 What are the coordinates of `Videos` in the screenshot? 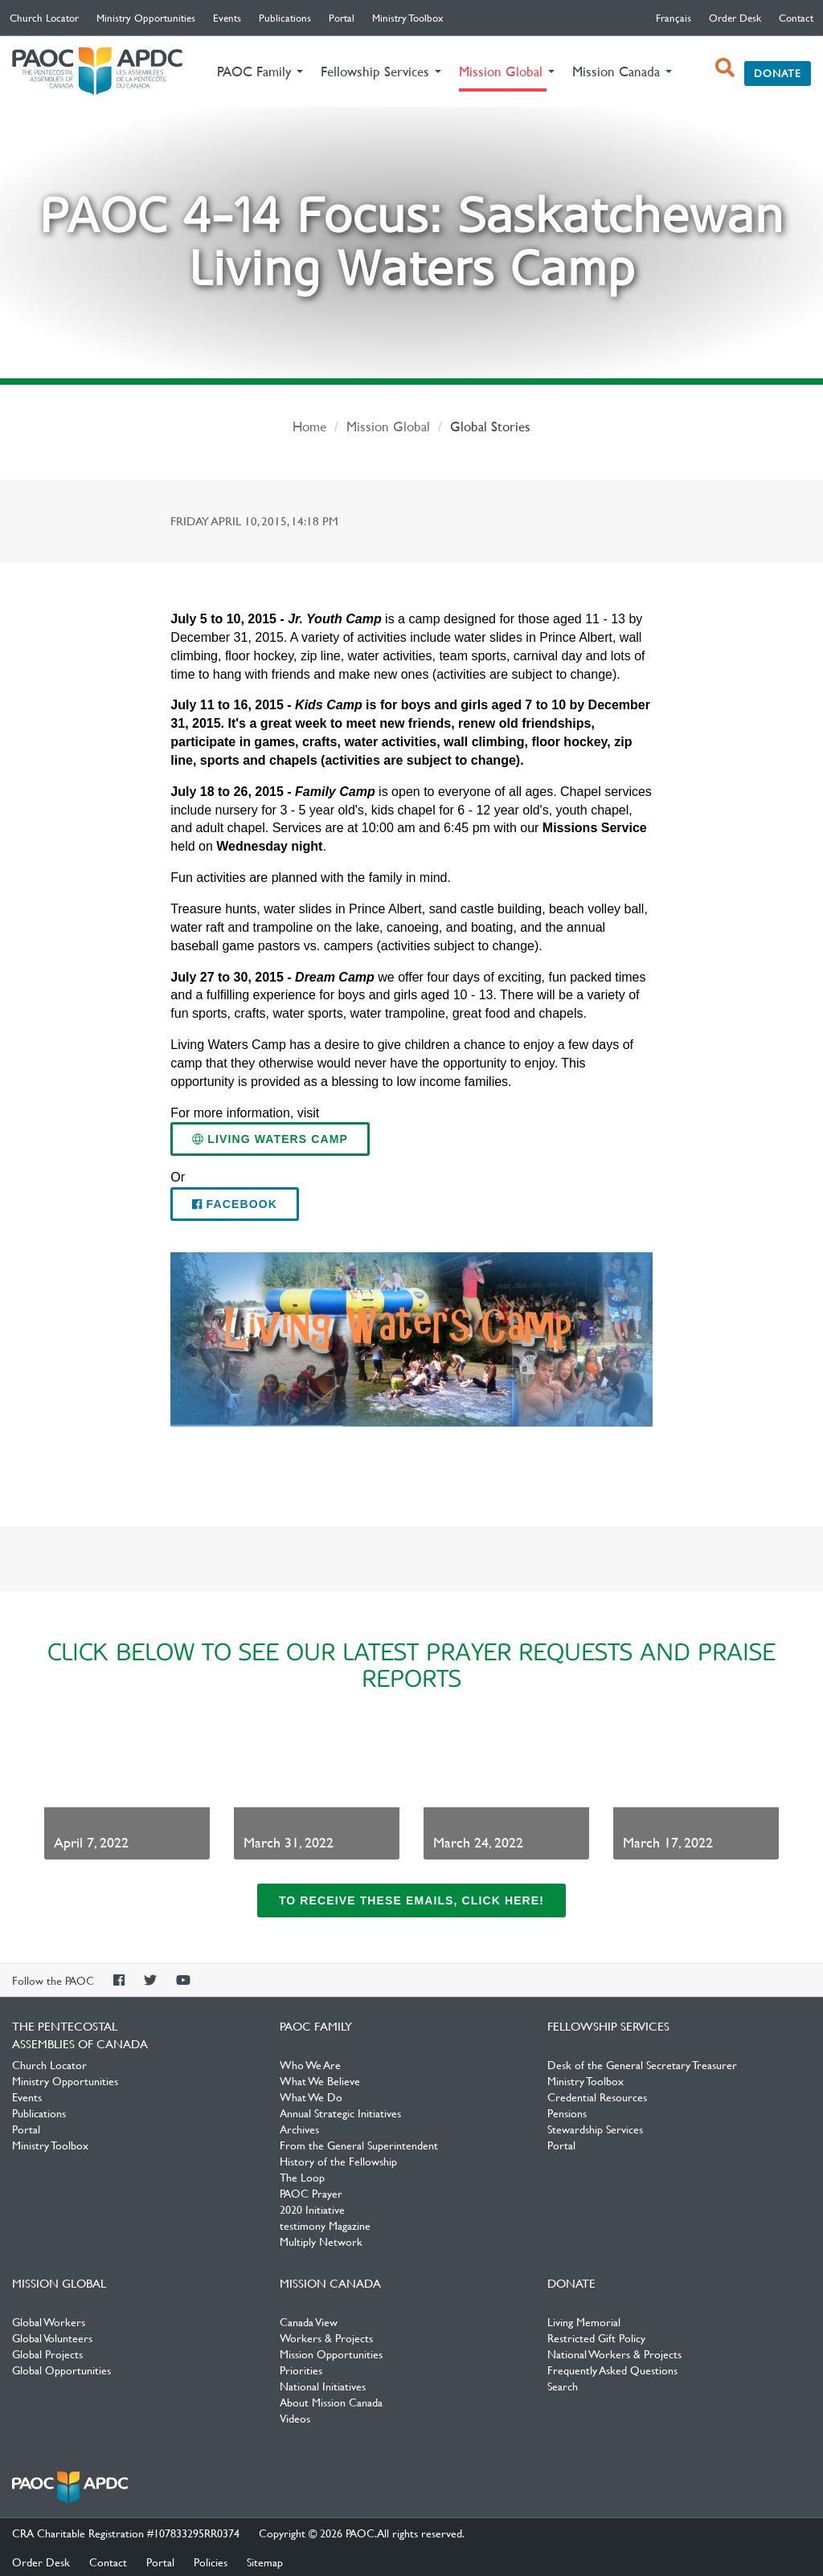 It's located at (295, 2418).